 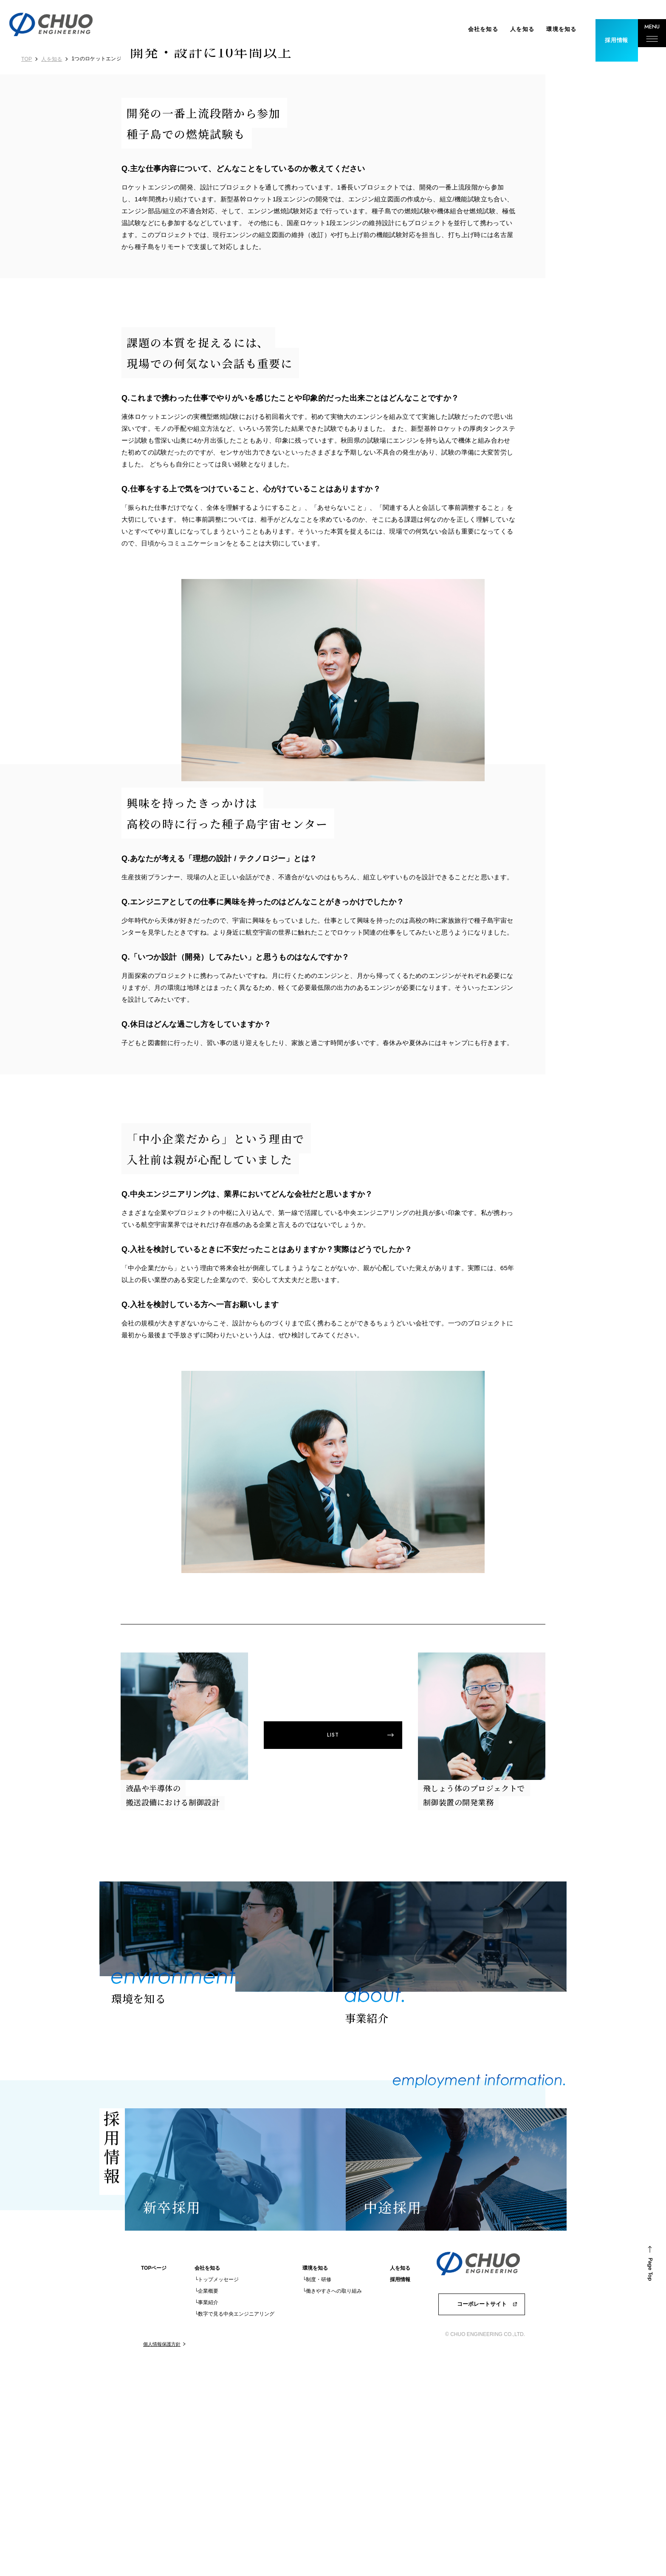 What do you see at coordinates (333, 1962) in the screenshot?
I see `LIST` at bounding box center [333, 1962].